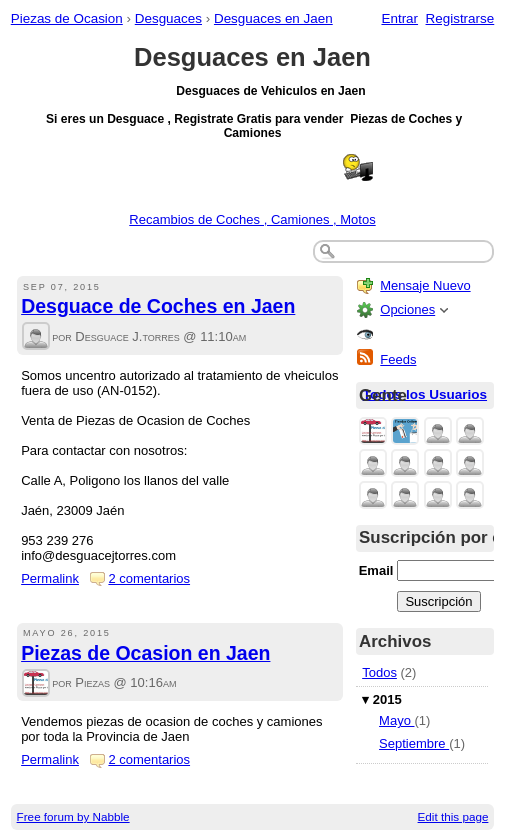 Image resolution: width=505 pixels, height=840 pixels. I want to click on Free forum by Nabble, so click(73, 816).